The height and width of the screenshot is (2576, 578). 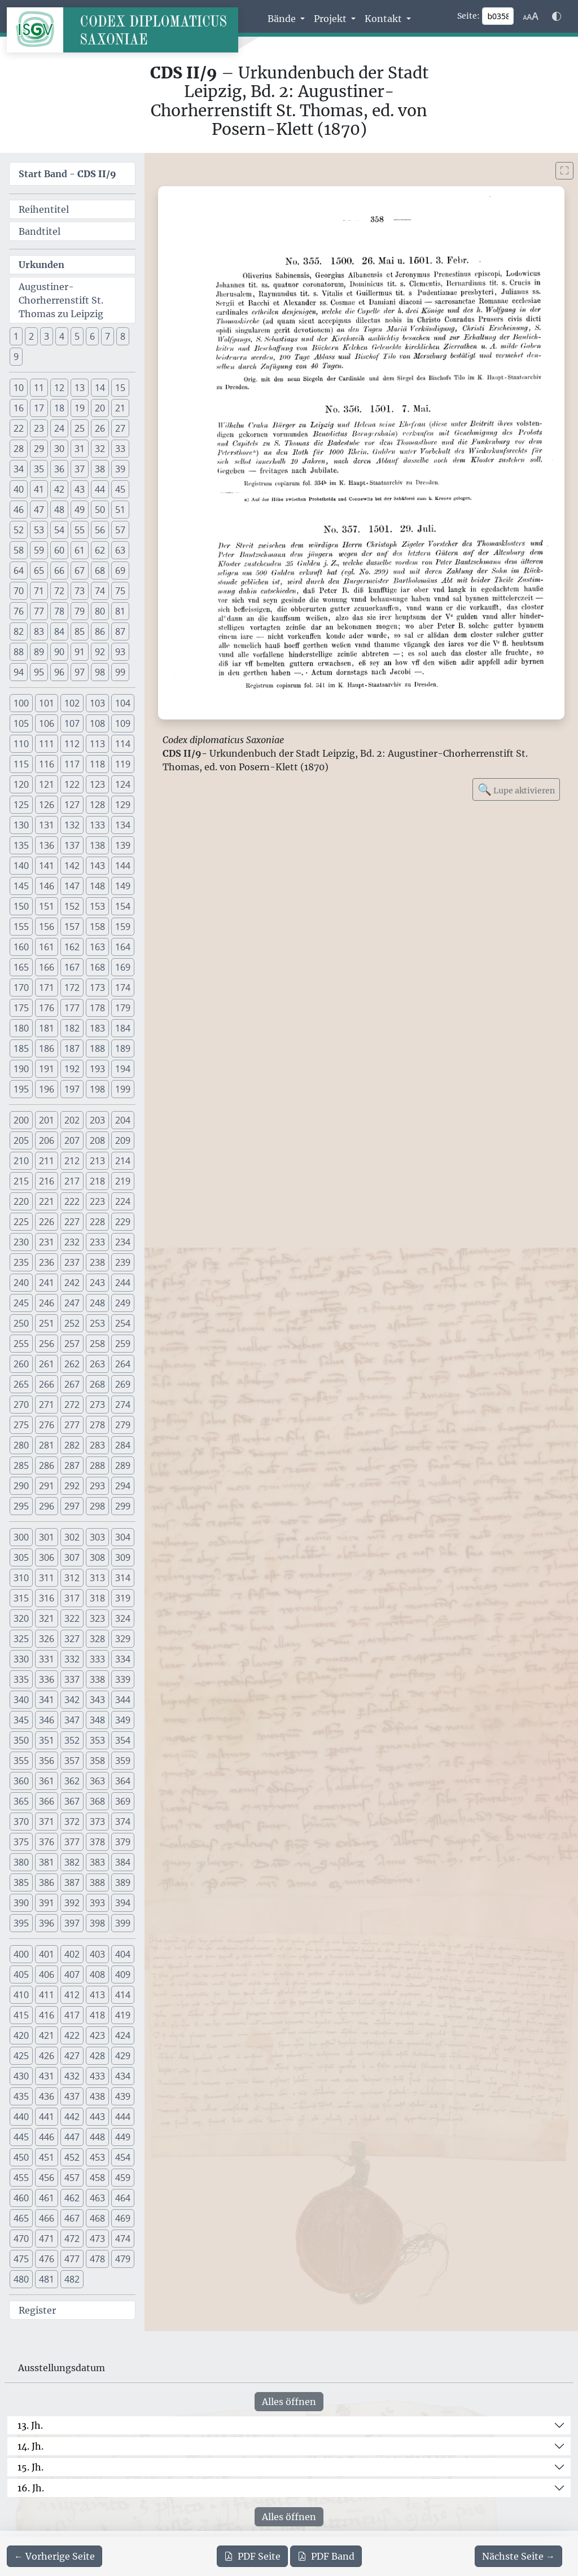 What do you see at coordinates (72, 1445) in the screenshot?
I see `282 [button]` at bounding box center [72, 1445].